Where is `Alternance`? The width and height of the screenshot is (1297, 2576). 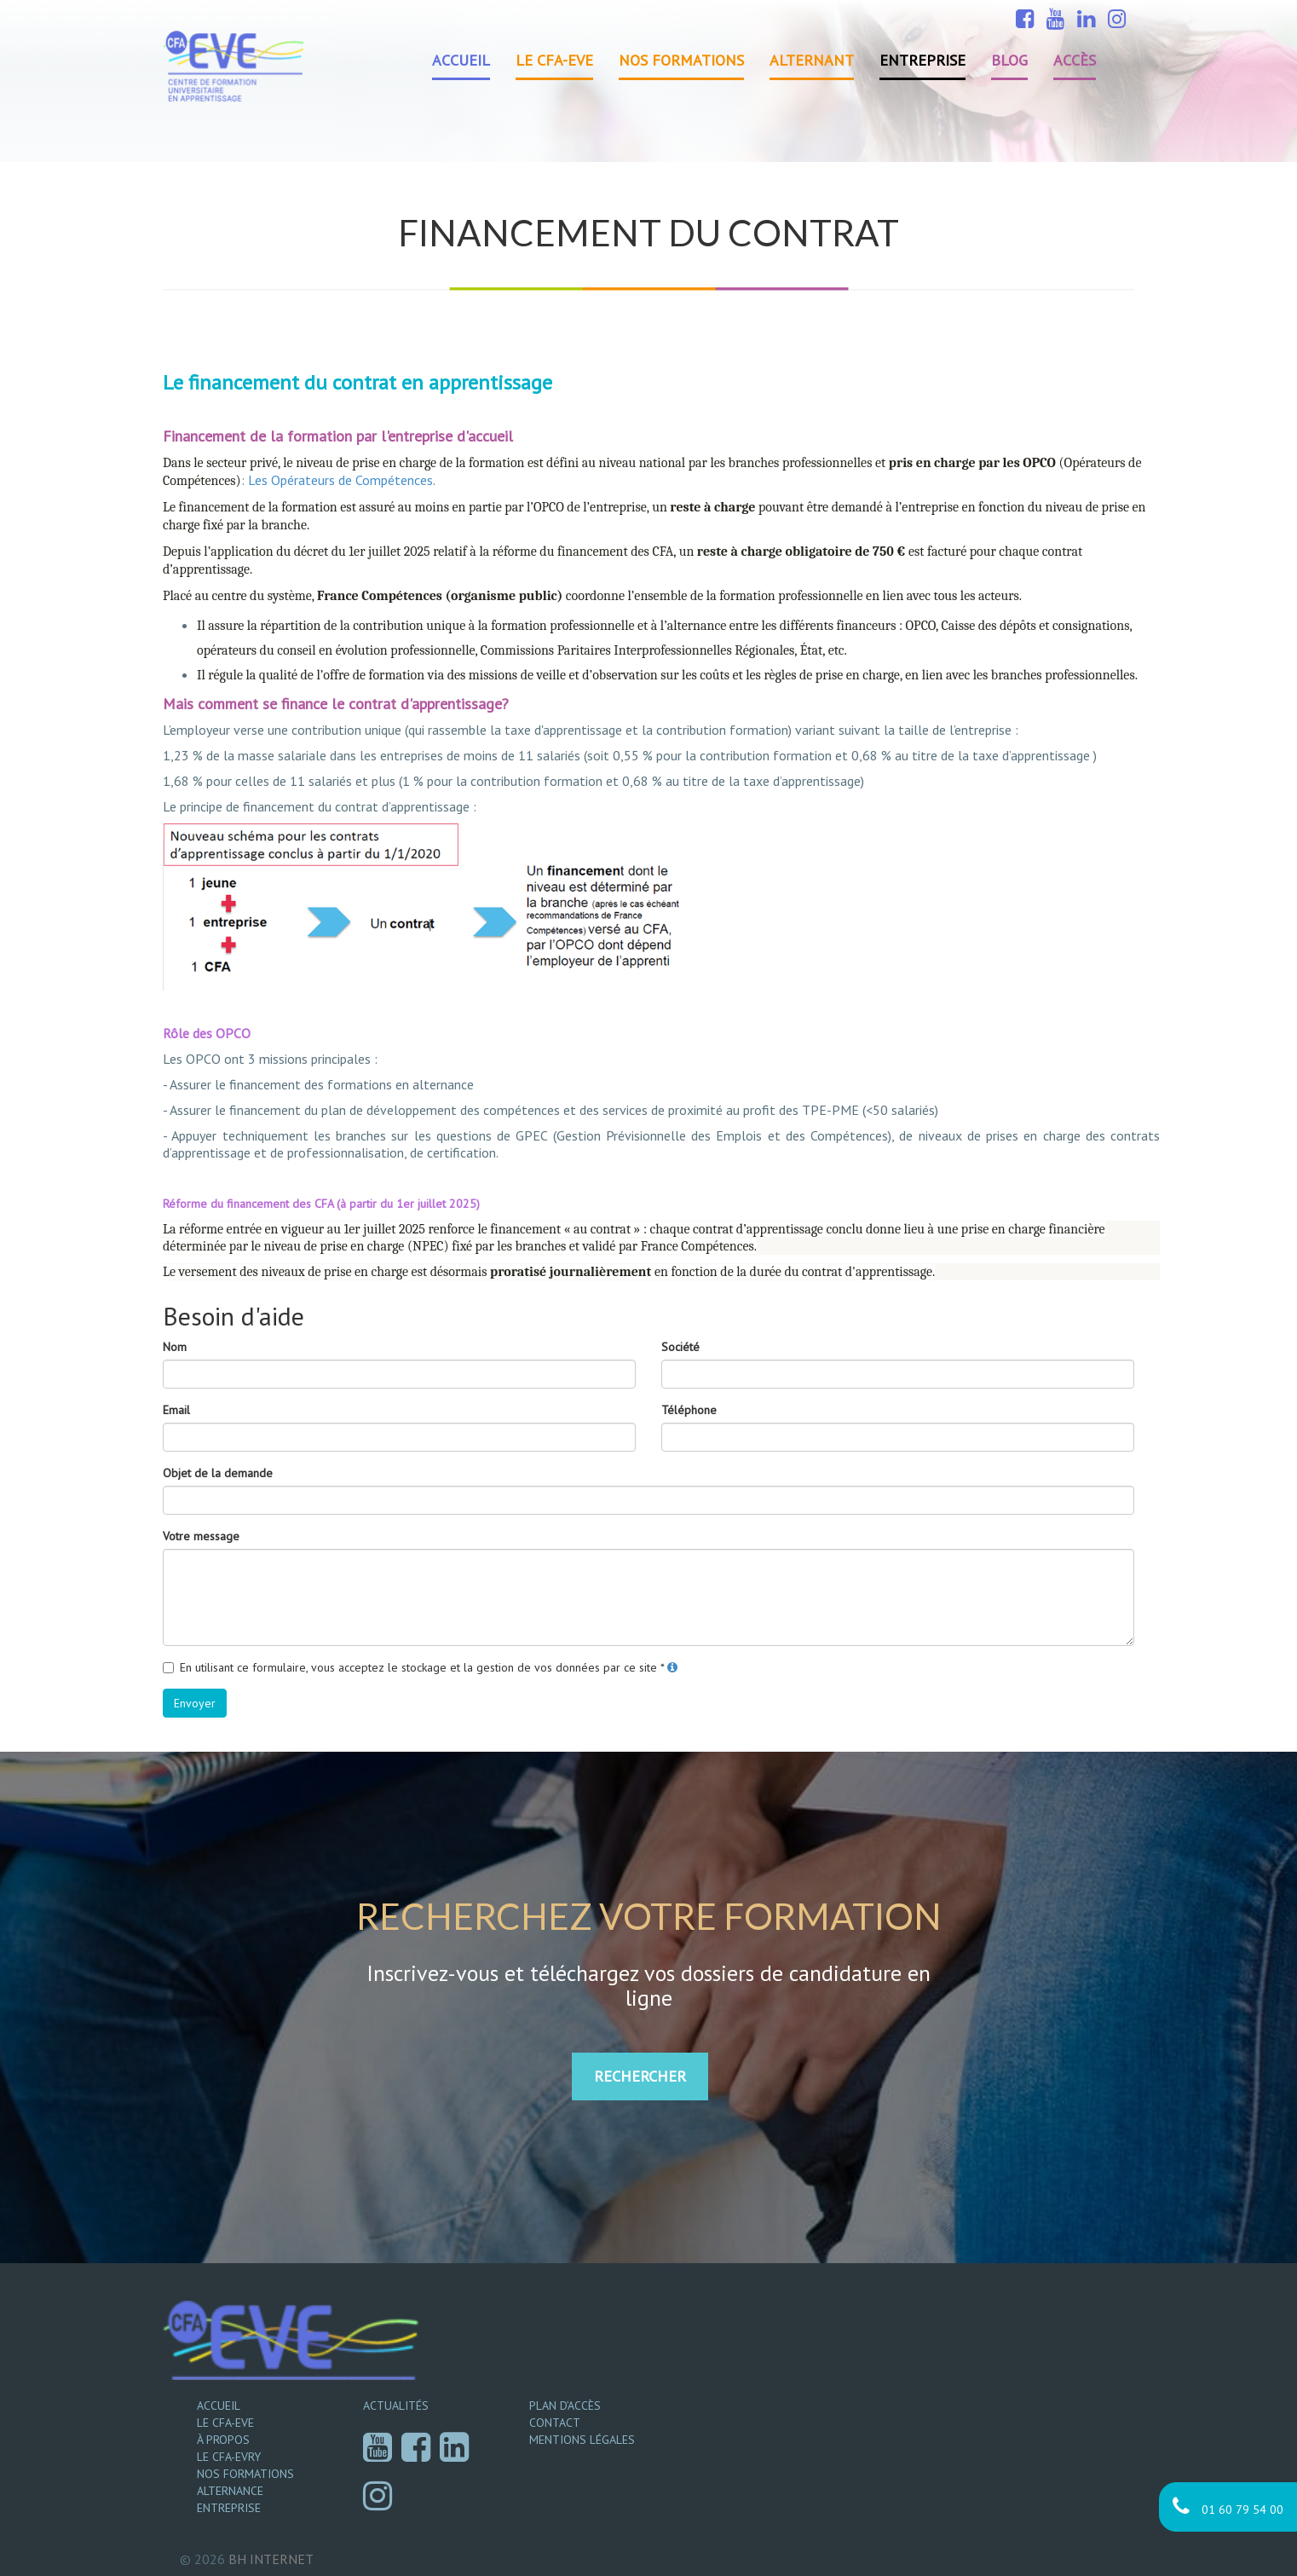
Alternance is located at coordinates (230, 2490).